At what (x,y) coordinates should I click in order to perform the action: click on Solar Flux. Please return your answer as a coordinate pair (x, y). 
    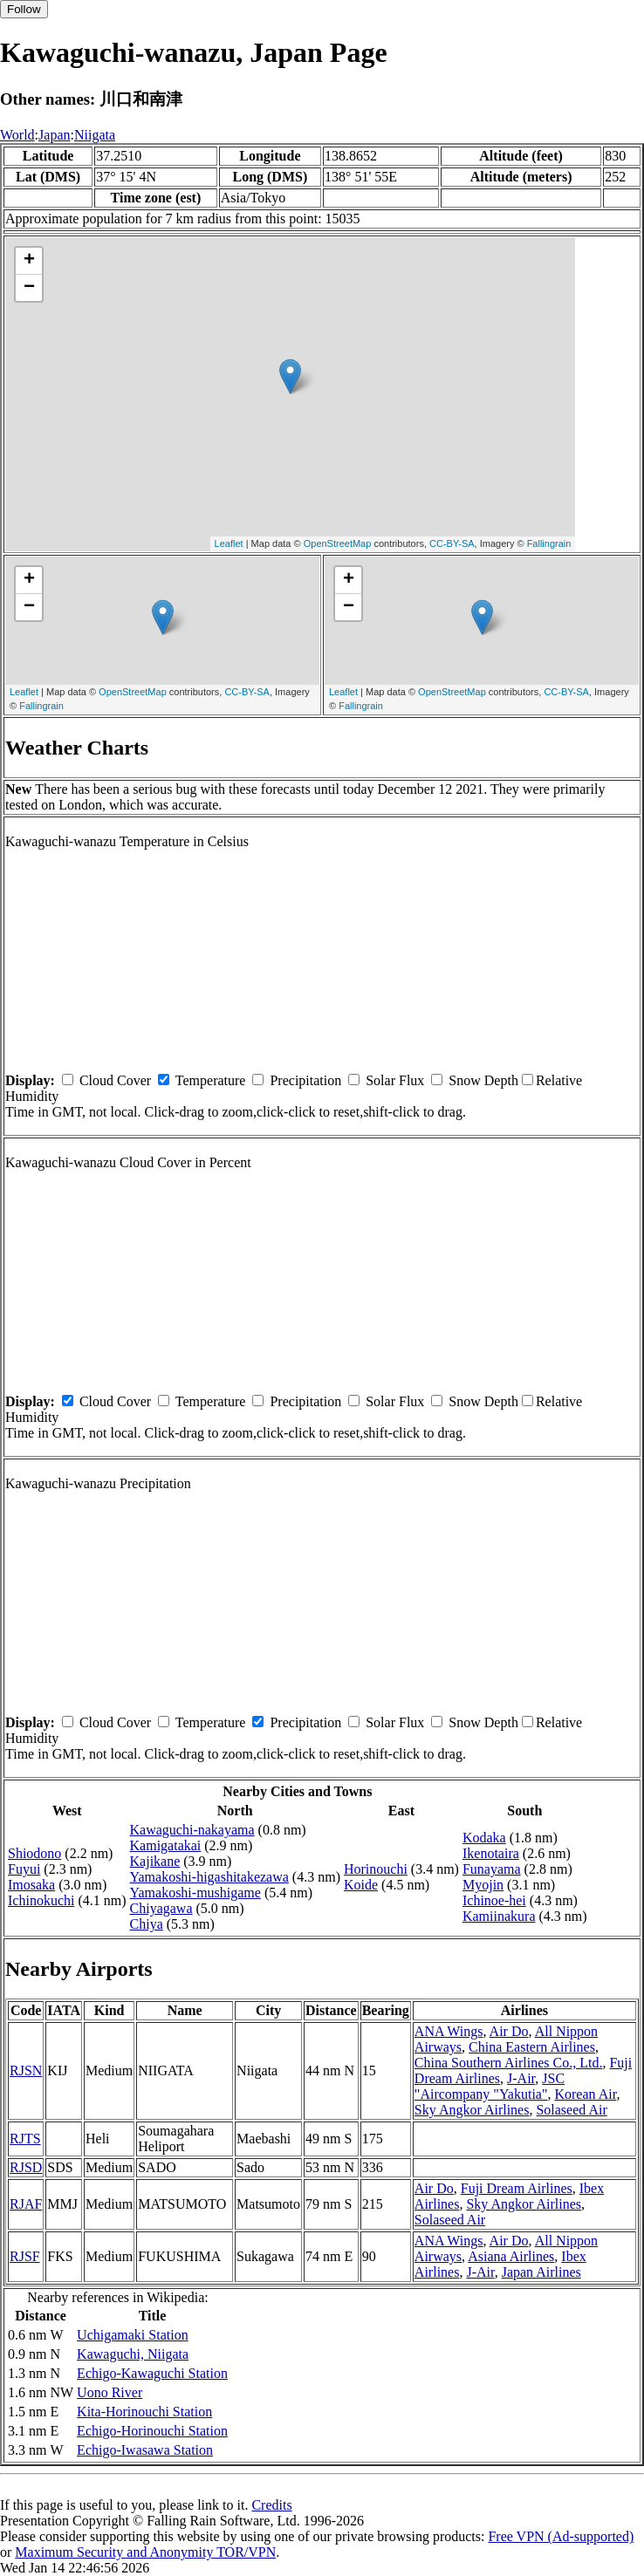
    Looking at the image, I should click on (395, 1080).